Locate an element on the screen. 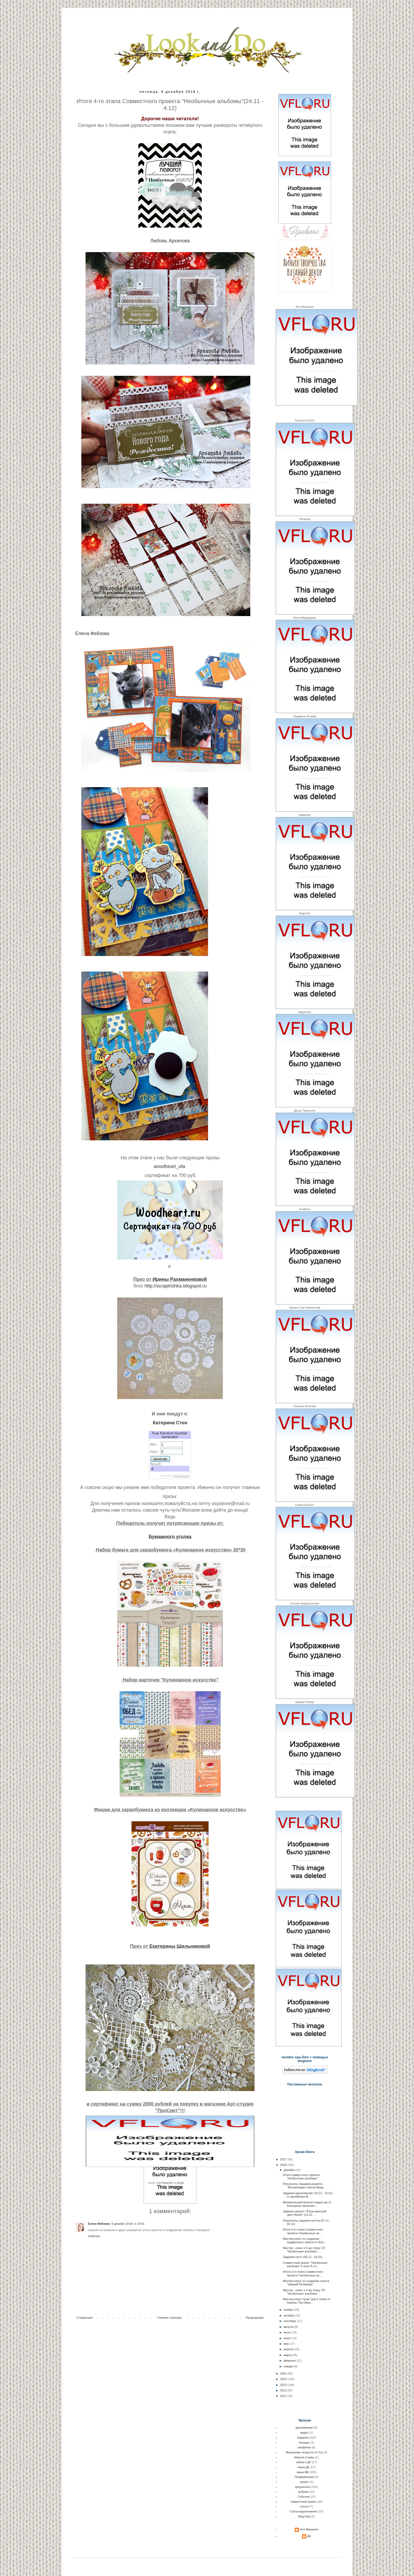 Image resolution: width=414 pixels, height=2576 pixels. Задание-скетч (05.12 - 01.01) is located at coordinates (302, 2256).